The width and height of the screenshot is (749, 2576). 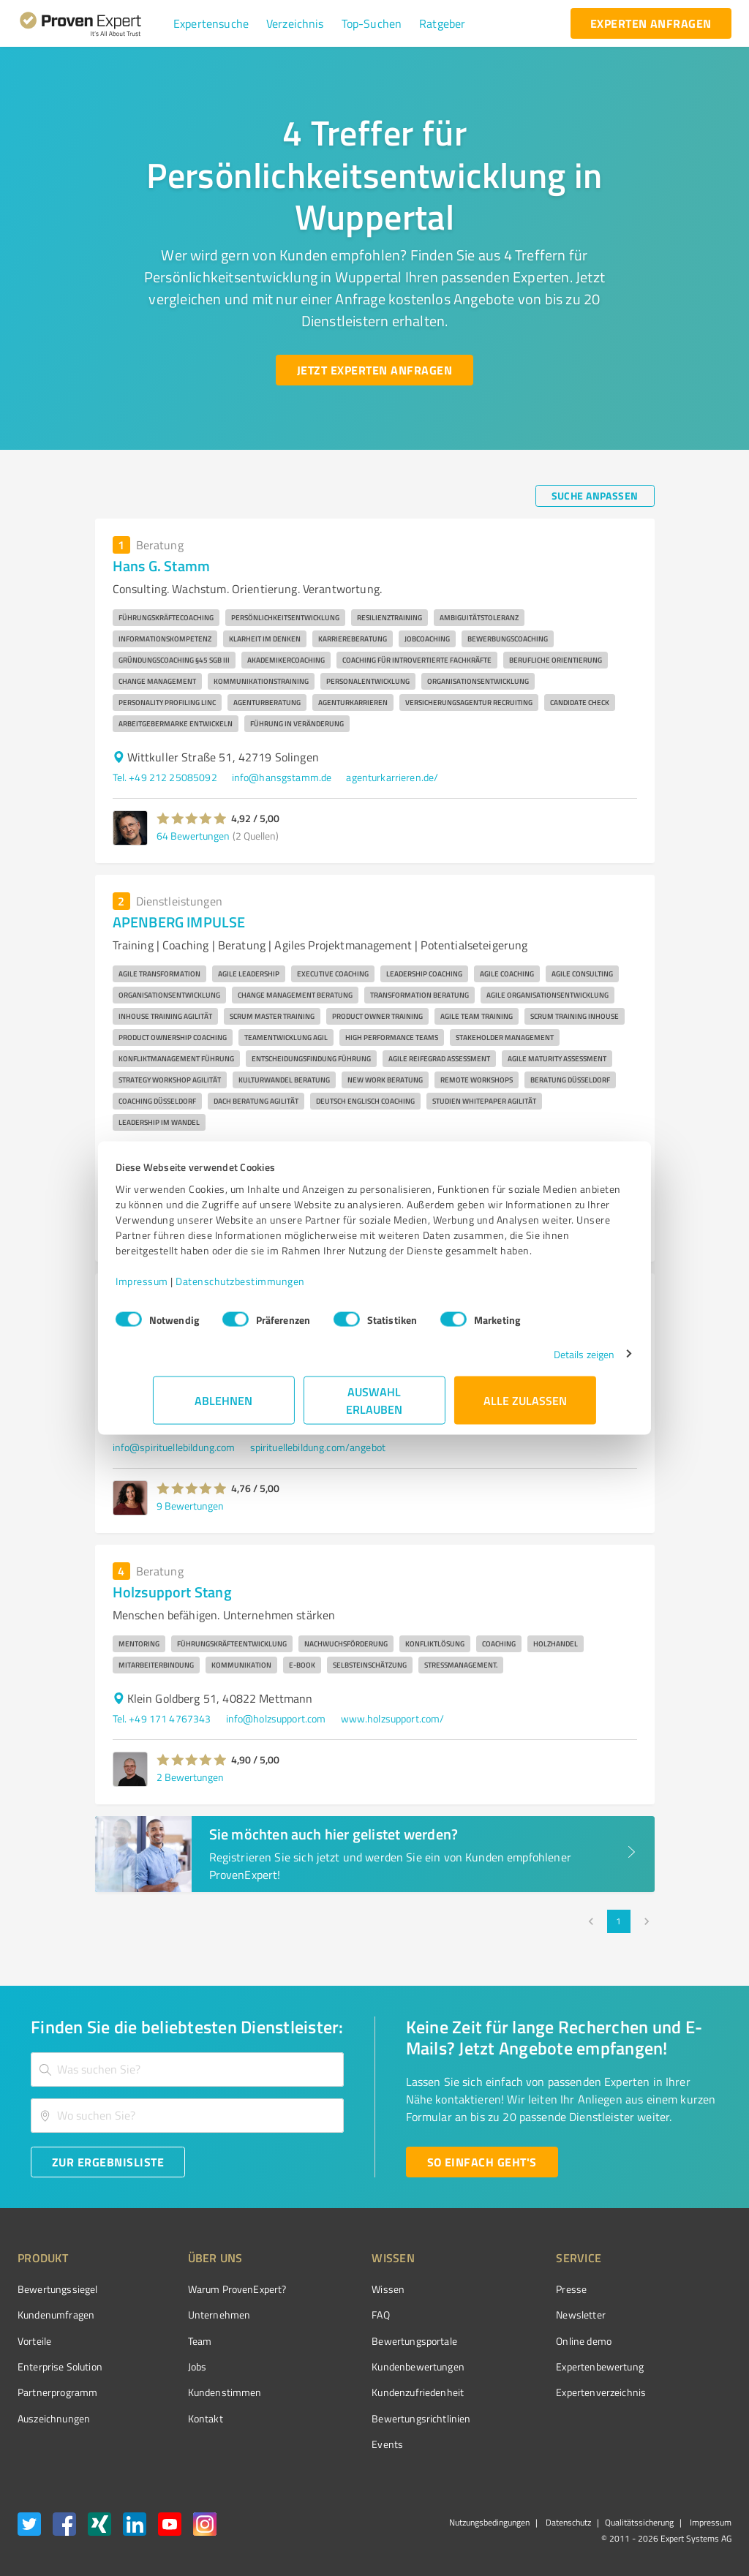 I want to click on info@spirituellebildung.com, so click(x=174, y=1447).